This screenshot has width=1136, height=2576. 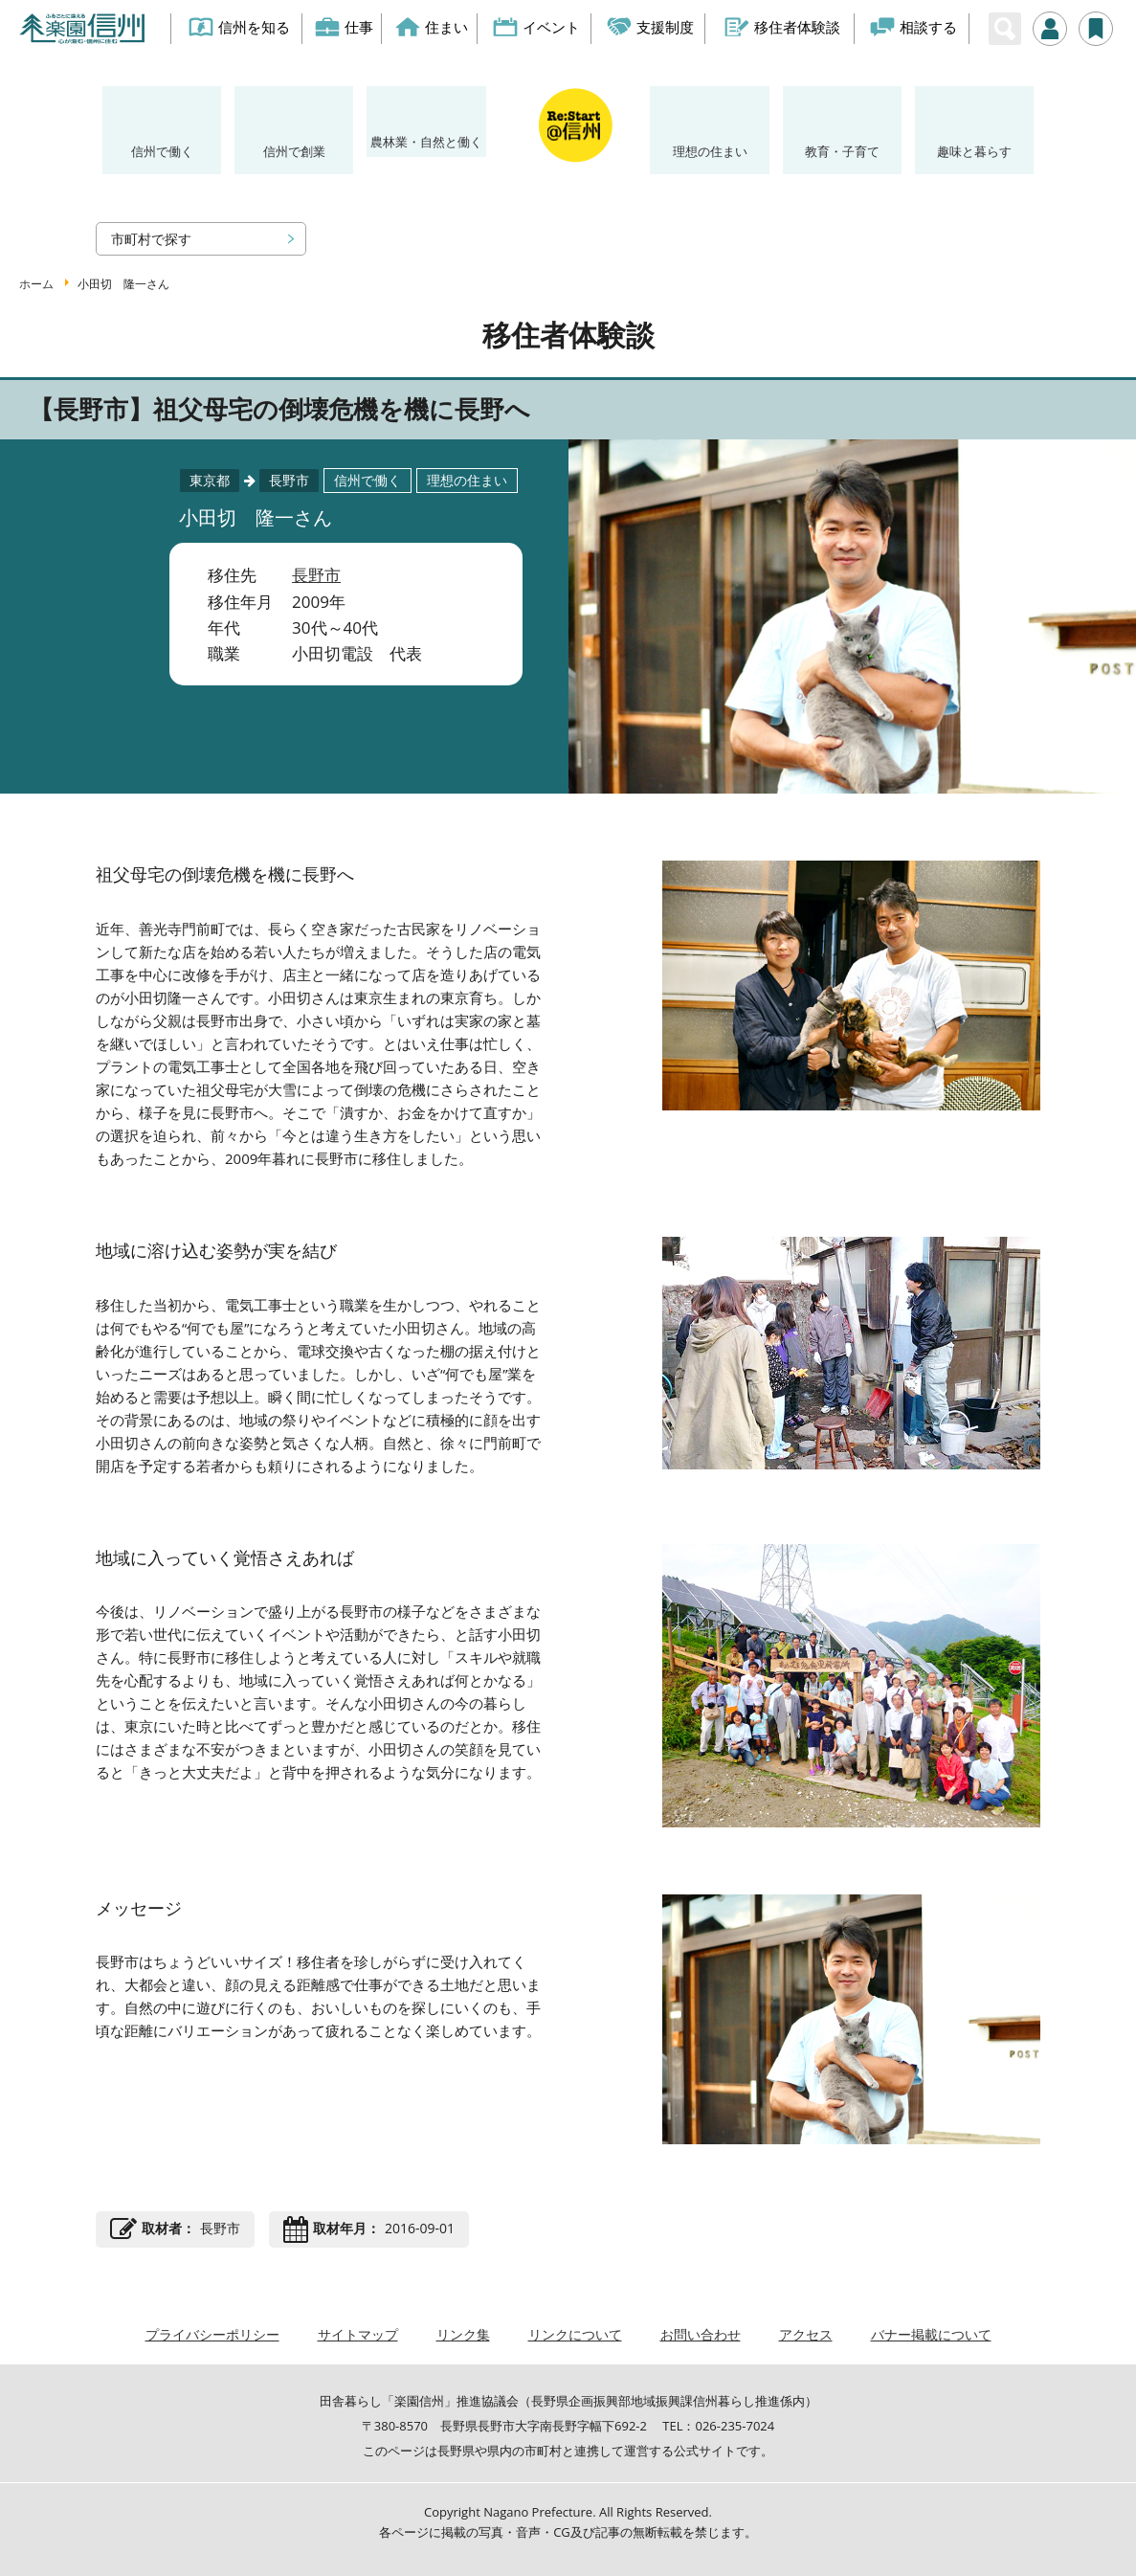 What do you see at coordinates (344, 26) in the screenshot?
I see `仕事` at bounding box center [344, 26].